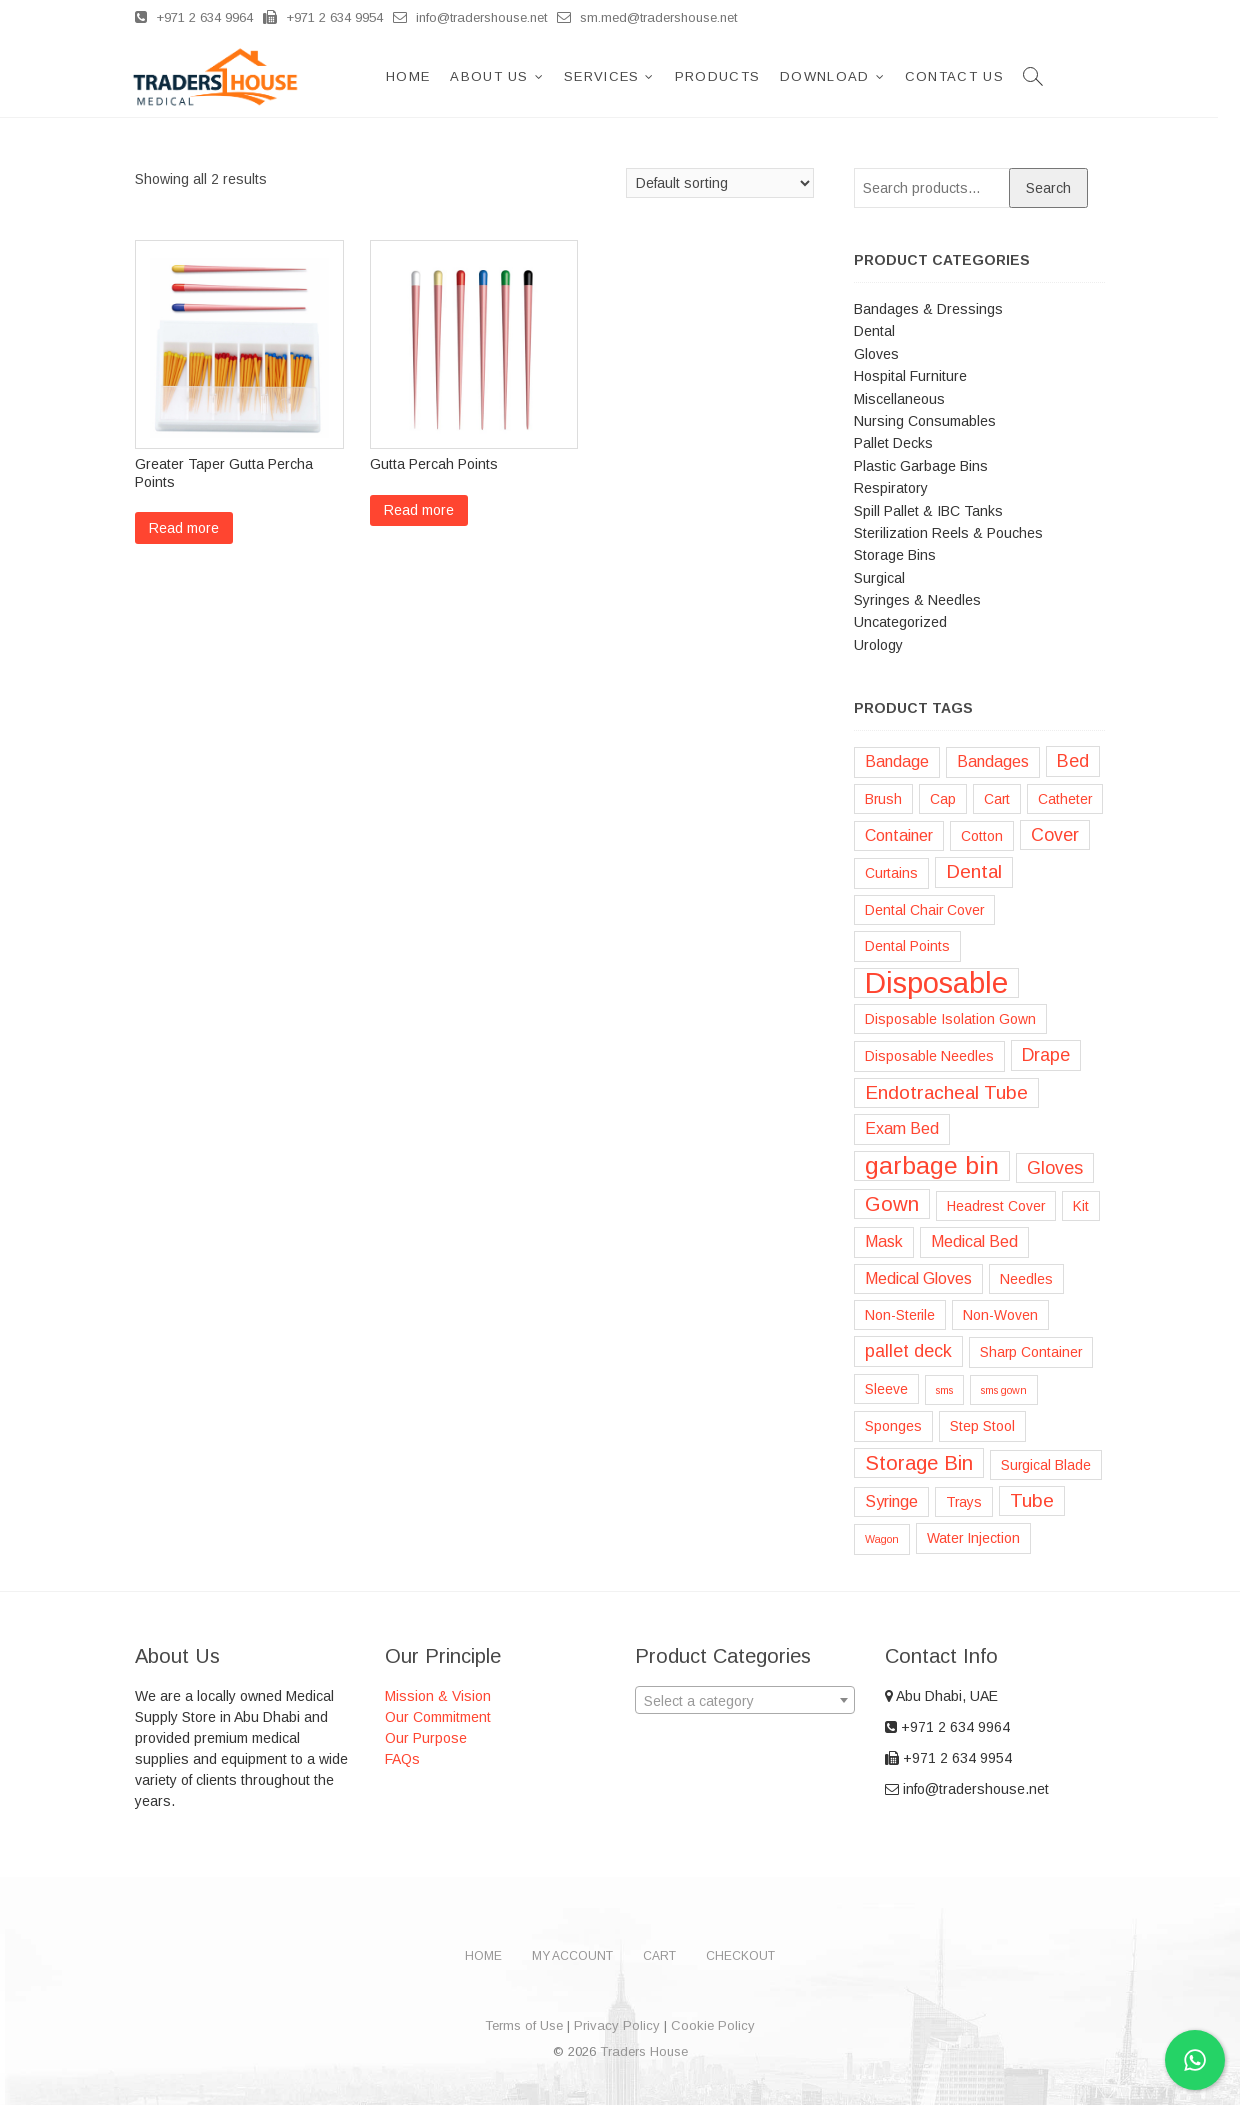  Describe the element at coordinates (1081, 1206) in the screenshot. I see `Kit [Kit (2 products)]` at that location.